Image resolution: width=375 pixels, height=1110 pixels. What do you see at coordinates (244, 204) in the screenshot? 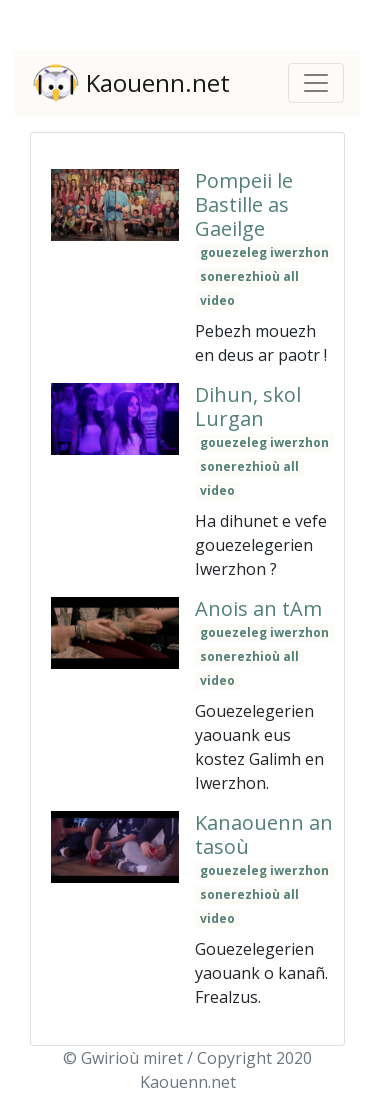
I see `Pompeii le Bastille as Gaeilge` at bounding box center [244, 204].